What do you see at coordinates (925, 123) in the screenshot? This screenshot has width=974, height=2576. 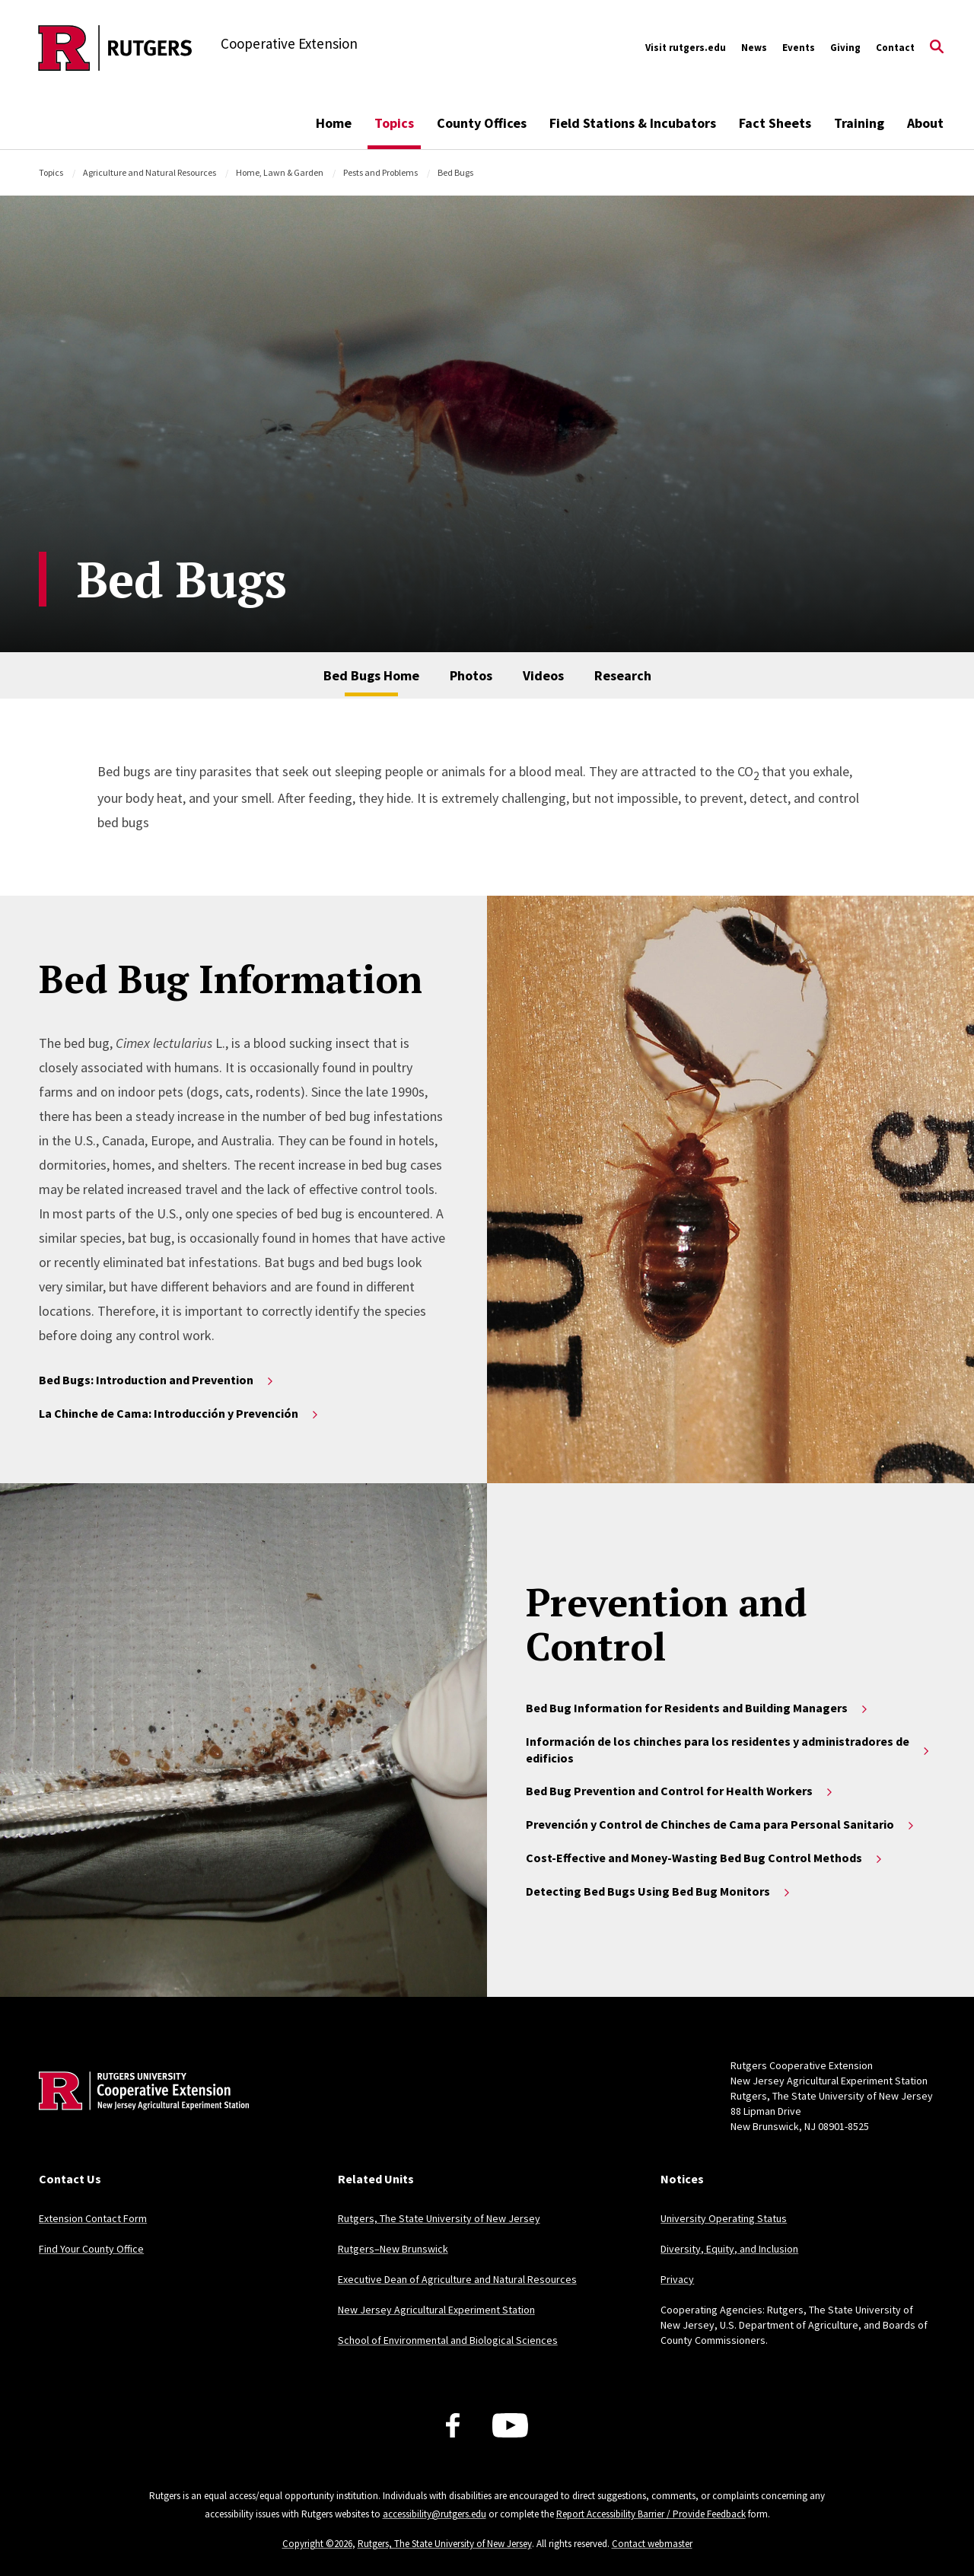 I see `About` at bounding box center [925, 123].